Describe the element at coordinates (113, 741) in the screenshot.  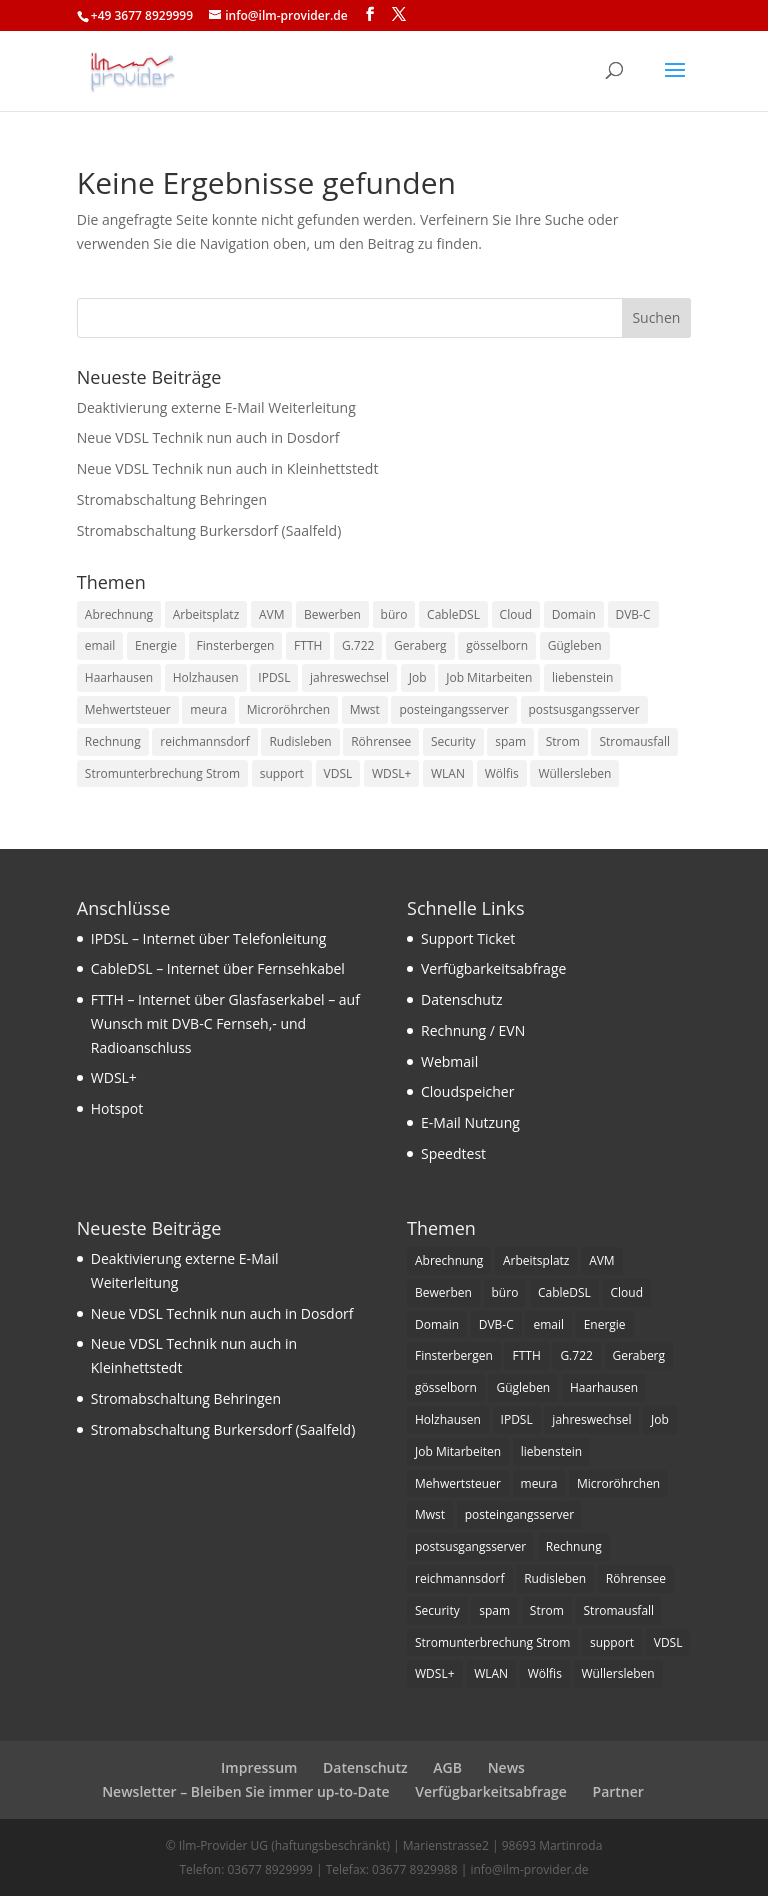
I see `Rechnung [Rechnung (2 Einträge)]` at that location.